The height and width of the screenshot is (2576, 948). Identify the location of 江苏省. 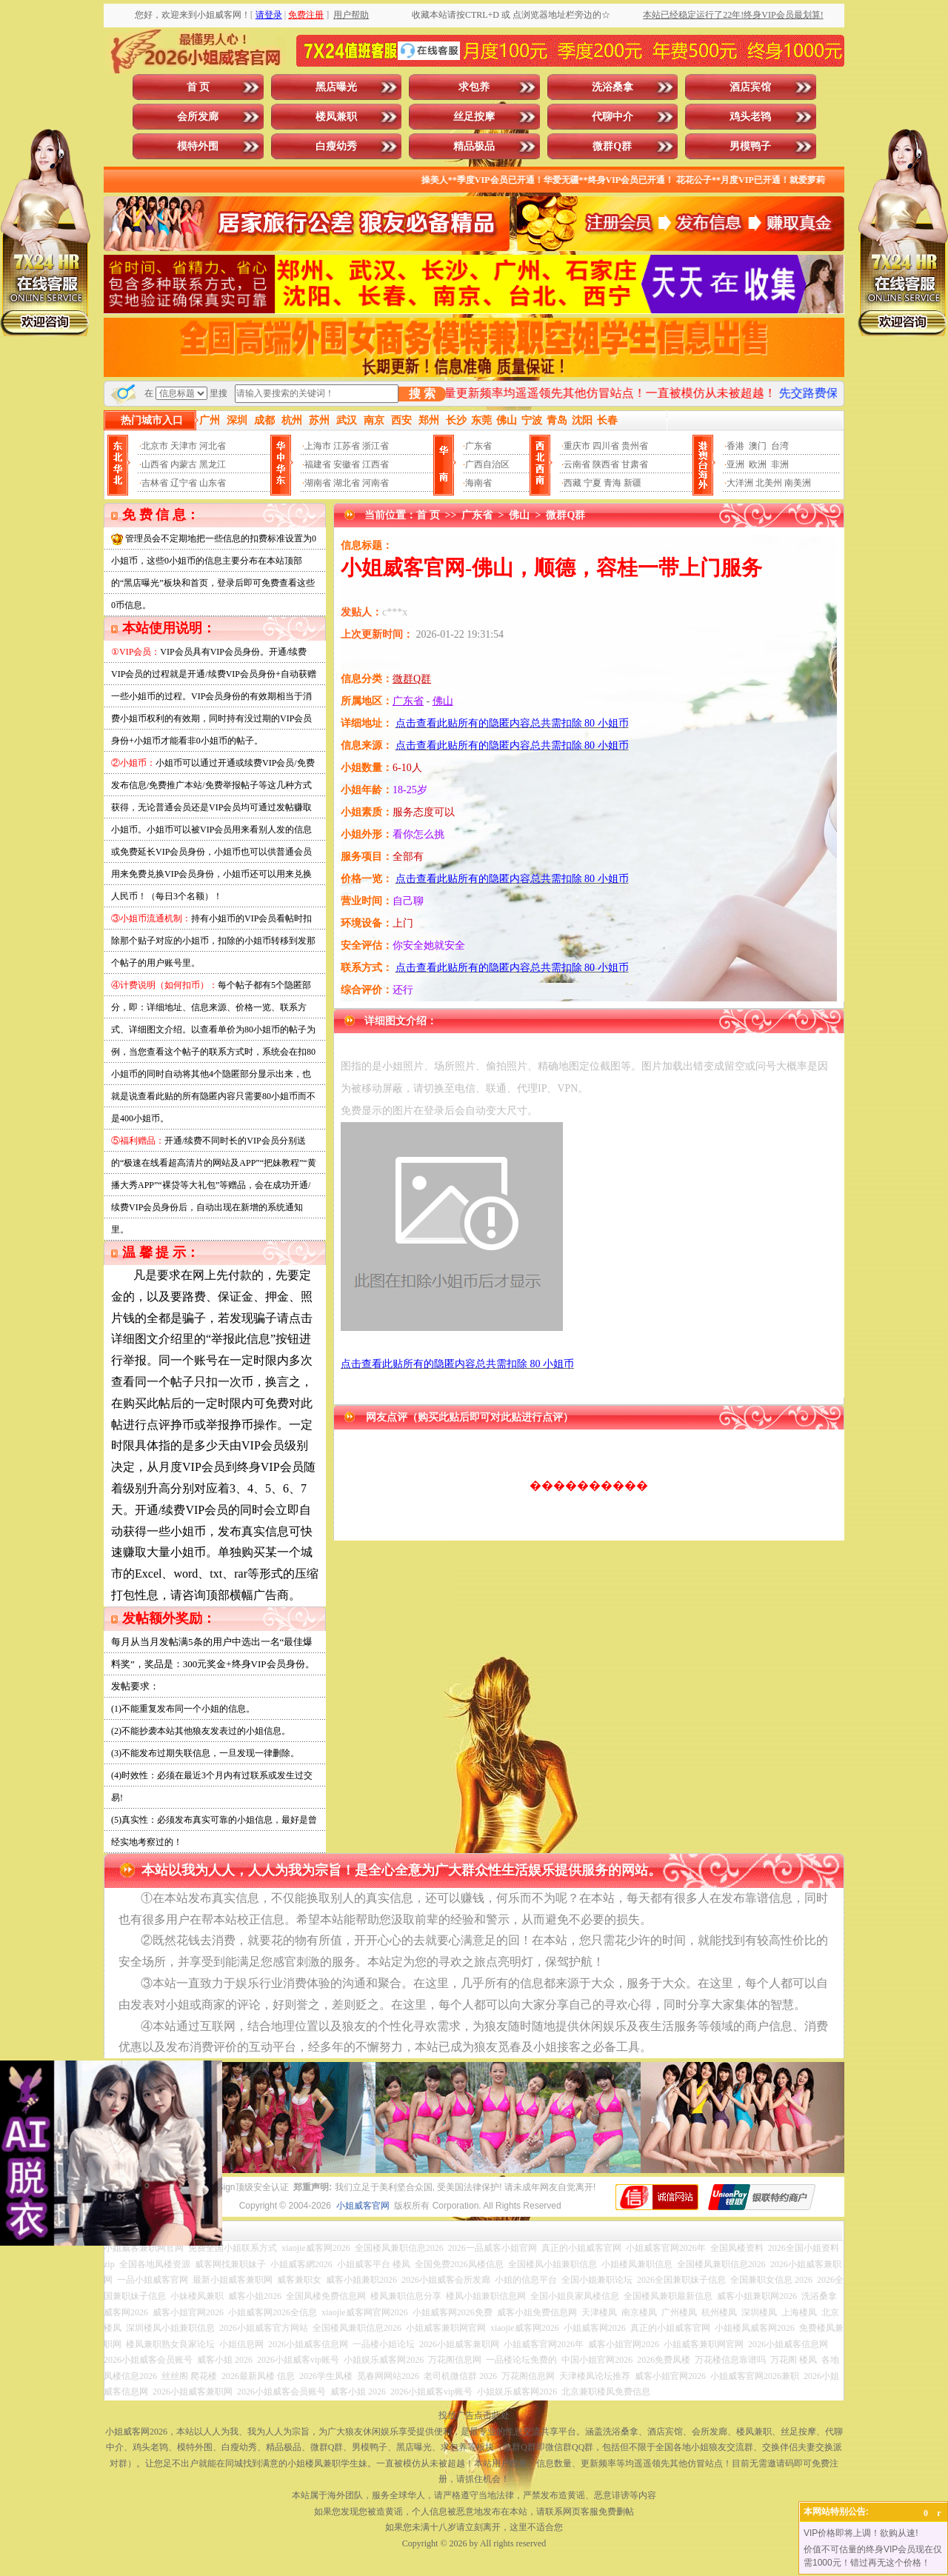
(346, 446).